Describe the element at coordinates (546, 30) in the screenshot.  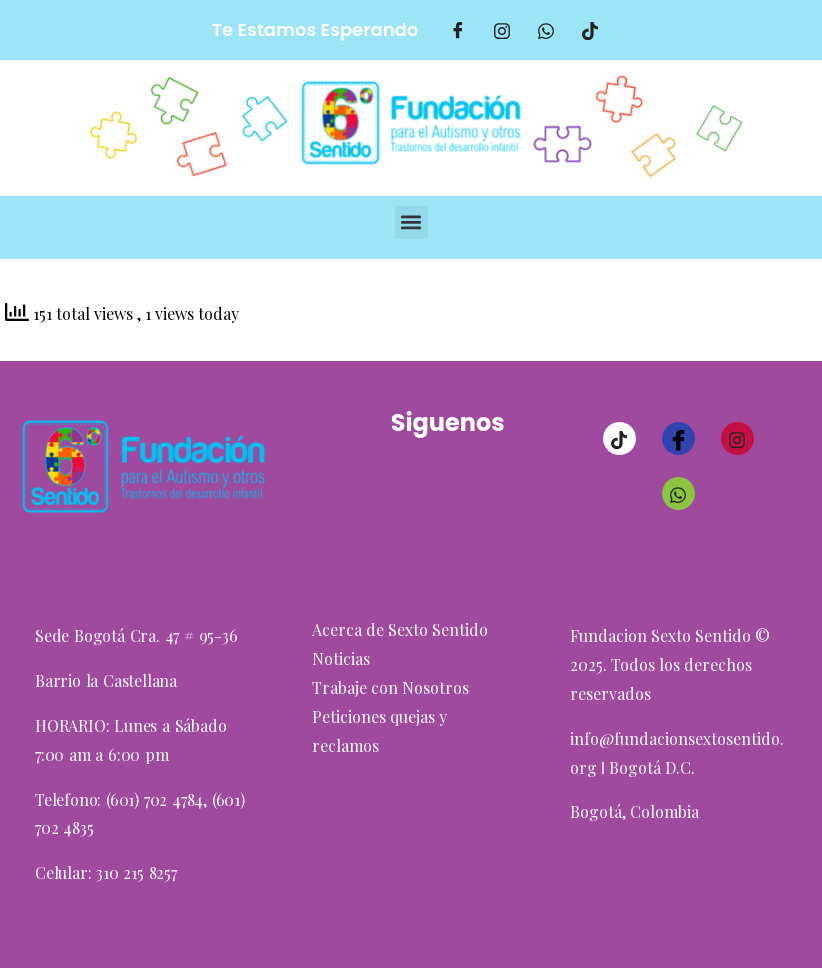
I see `[Whatsaap]` at that location.